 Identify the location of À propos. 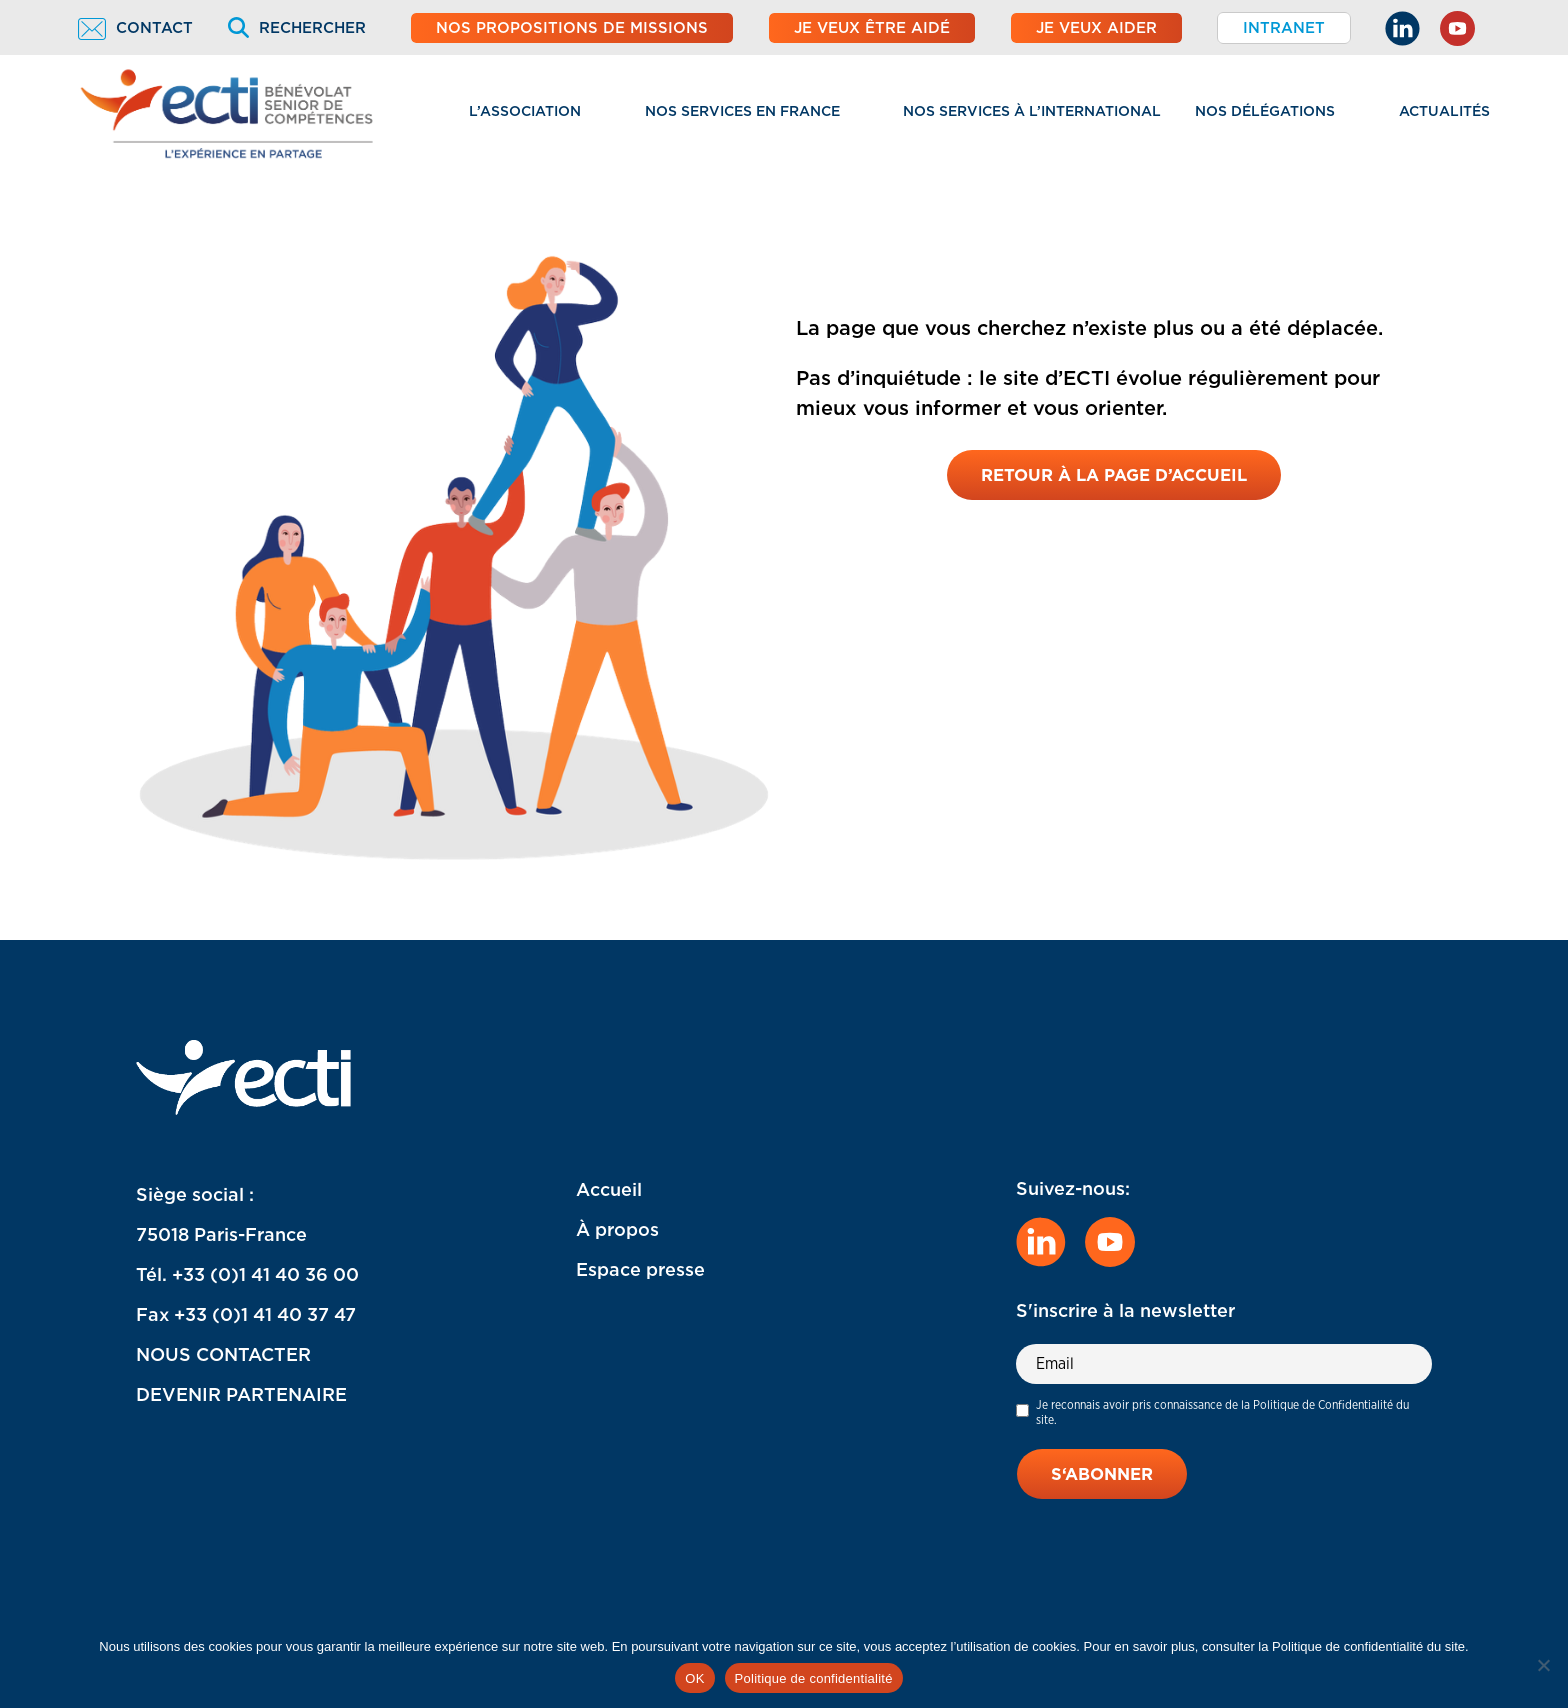
(617, 1229).